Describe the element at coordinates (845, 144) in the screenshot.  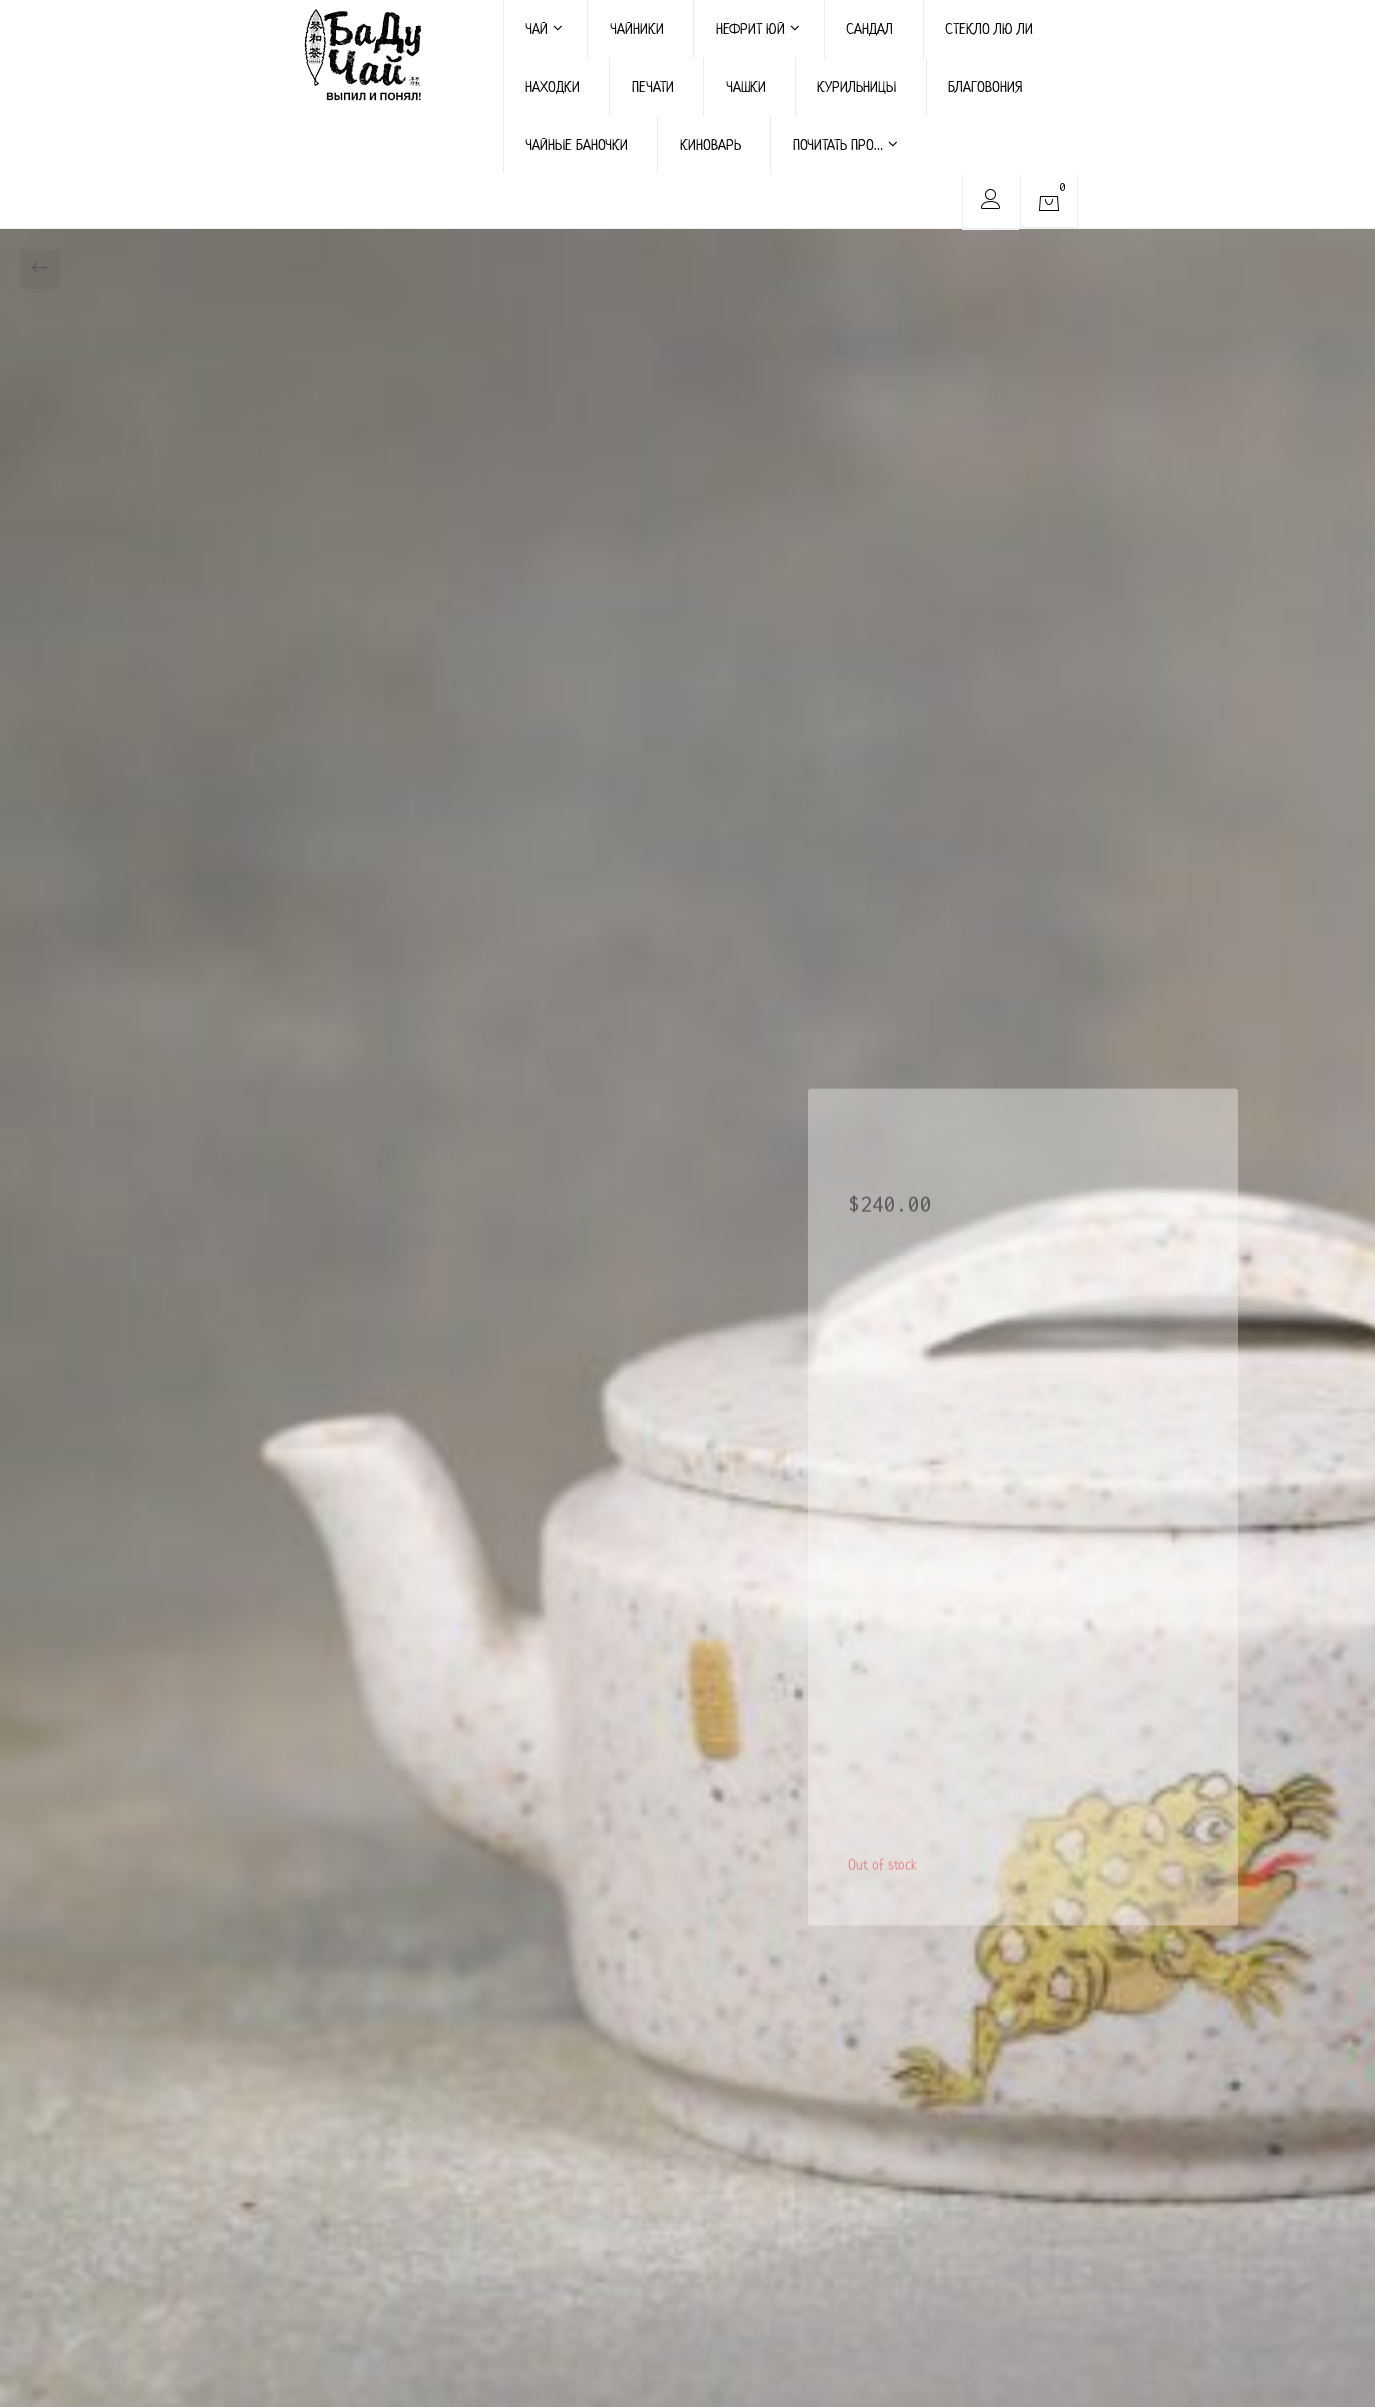
I see `ПОЧИТАТЬ ПРО…` at that location.